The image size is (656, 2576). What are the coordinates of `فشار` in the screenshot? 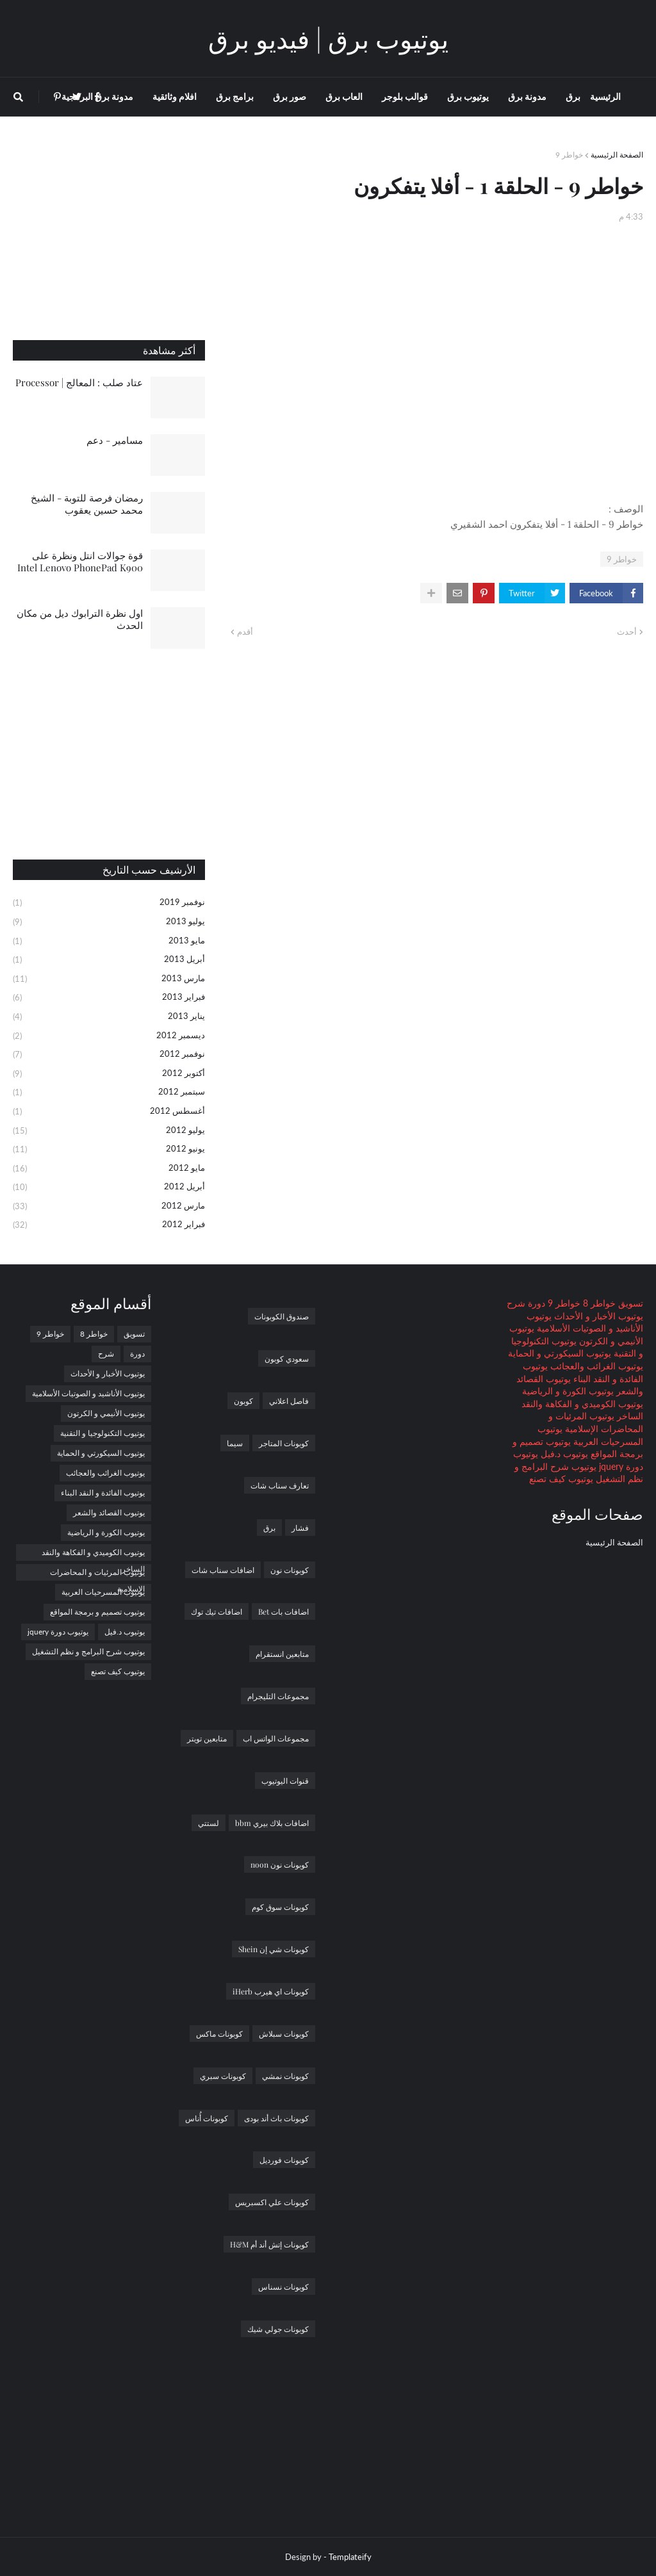 It's located at (300, 1527).